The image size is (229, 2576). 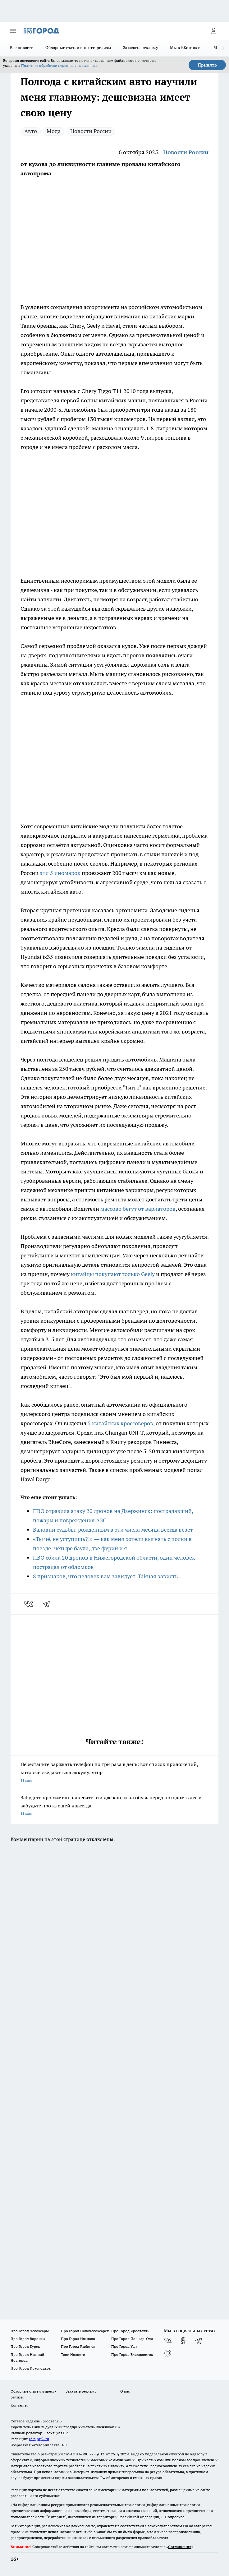 I want to click on prodzer.ru, so click(x=78, y=2465).